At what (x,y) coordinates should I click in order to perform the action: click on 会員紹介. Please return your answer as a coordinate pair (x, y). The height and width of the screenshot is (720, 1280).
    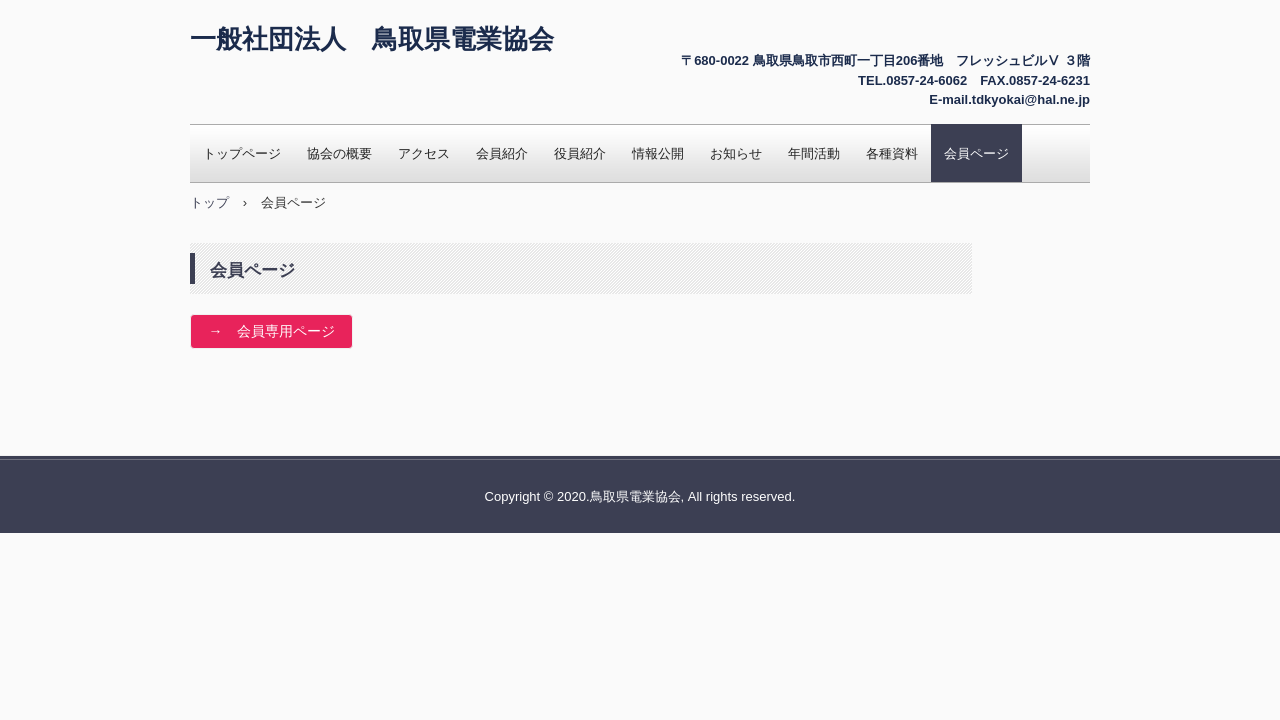
    Looking at the image, I should click on (502, 153).